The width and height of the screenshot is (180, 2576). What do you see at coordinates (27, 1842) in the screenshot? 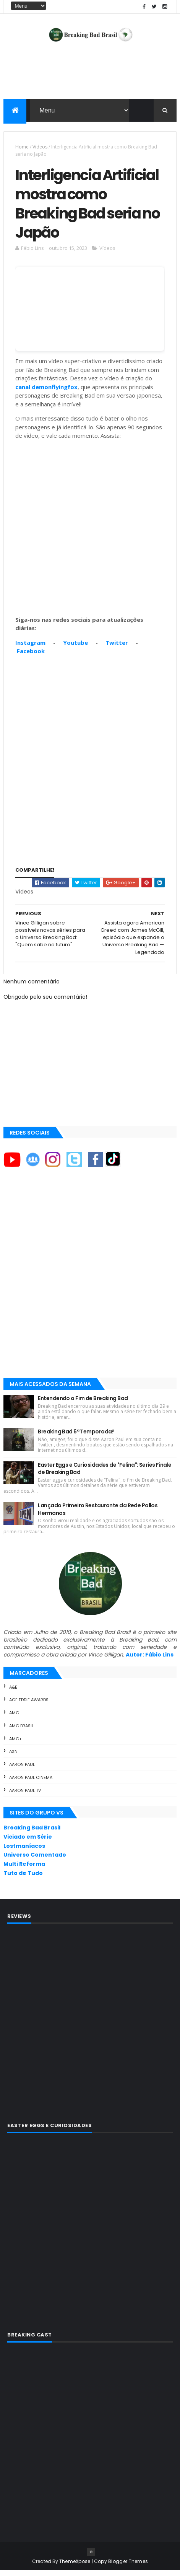
I see `Viciado em Série` at bounding box center [27, 1842].